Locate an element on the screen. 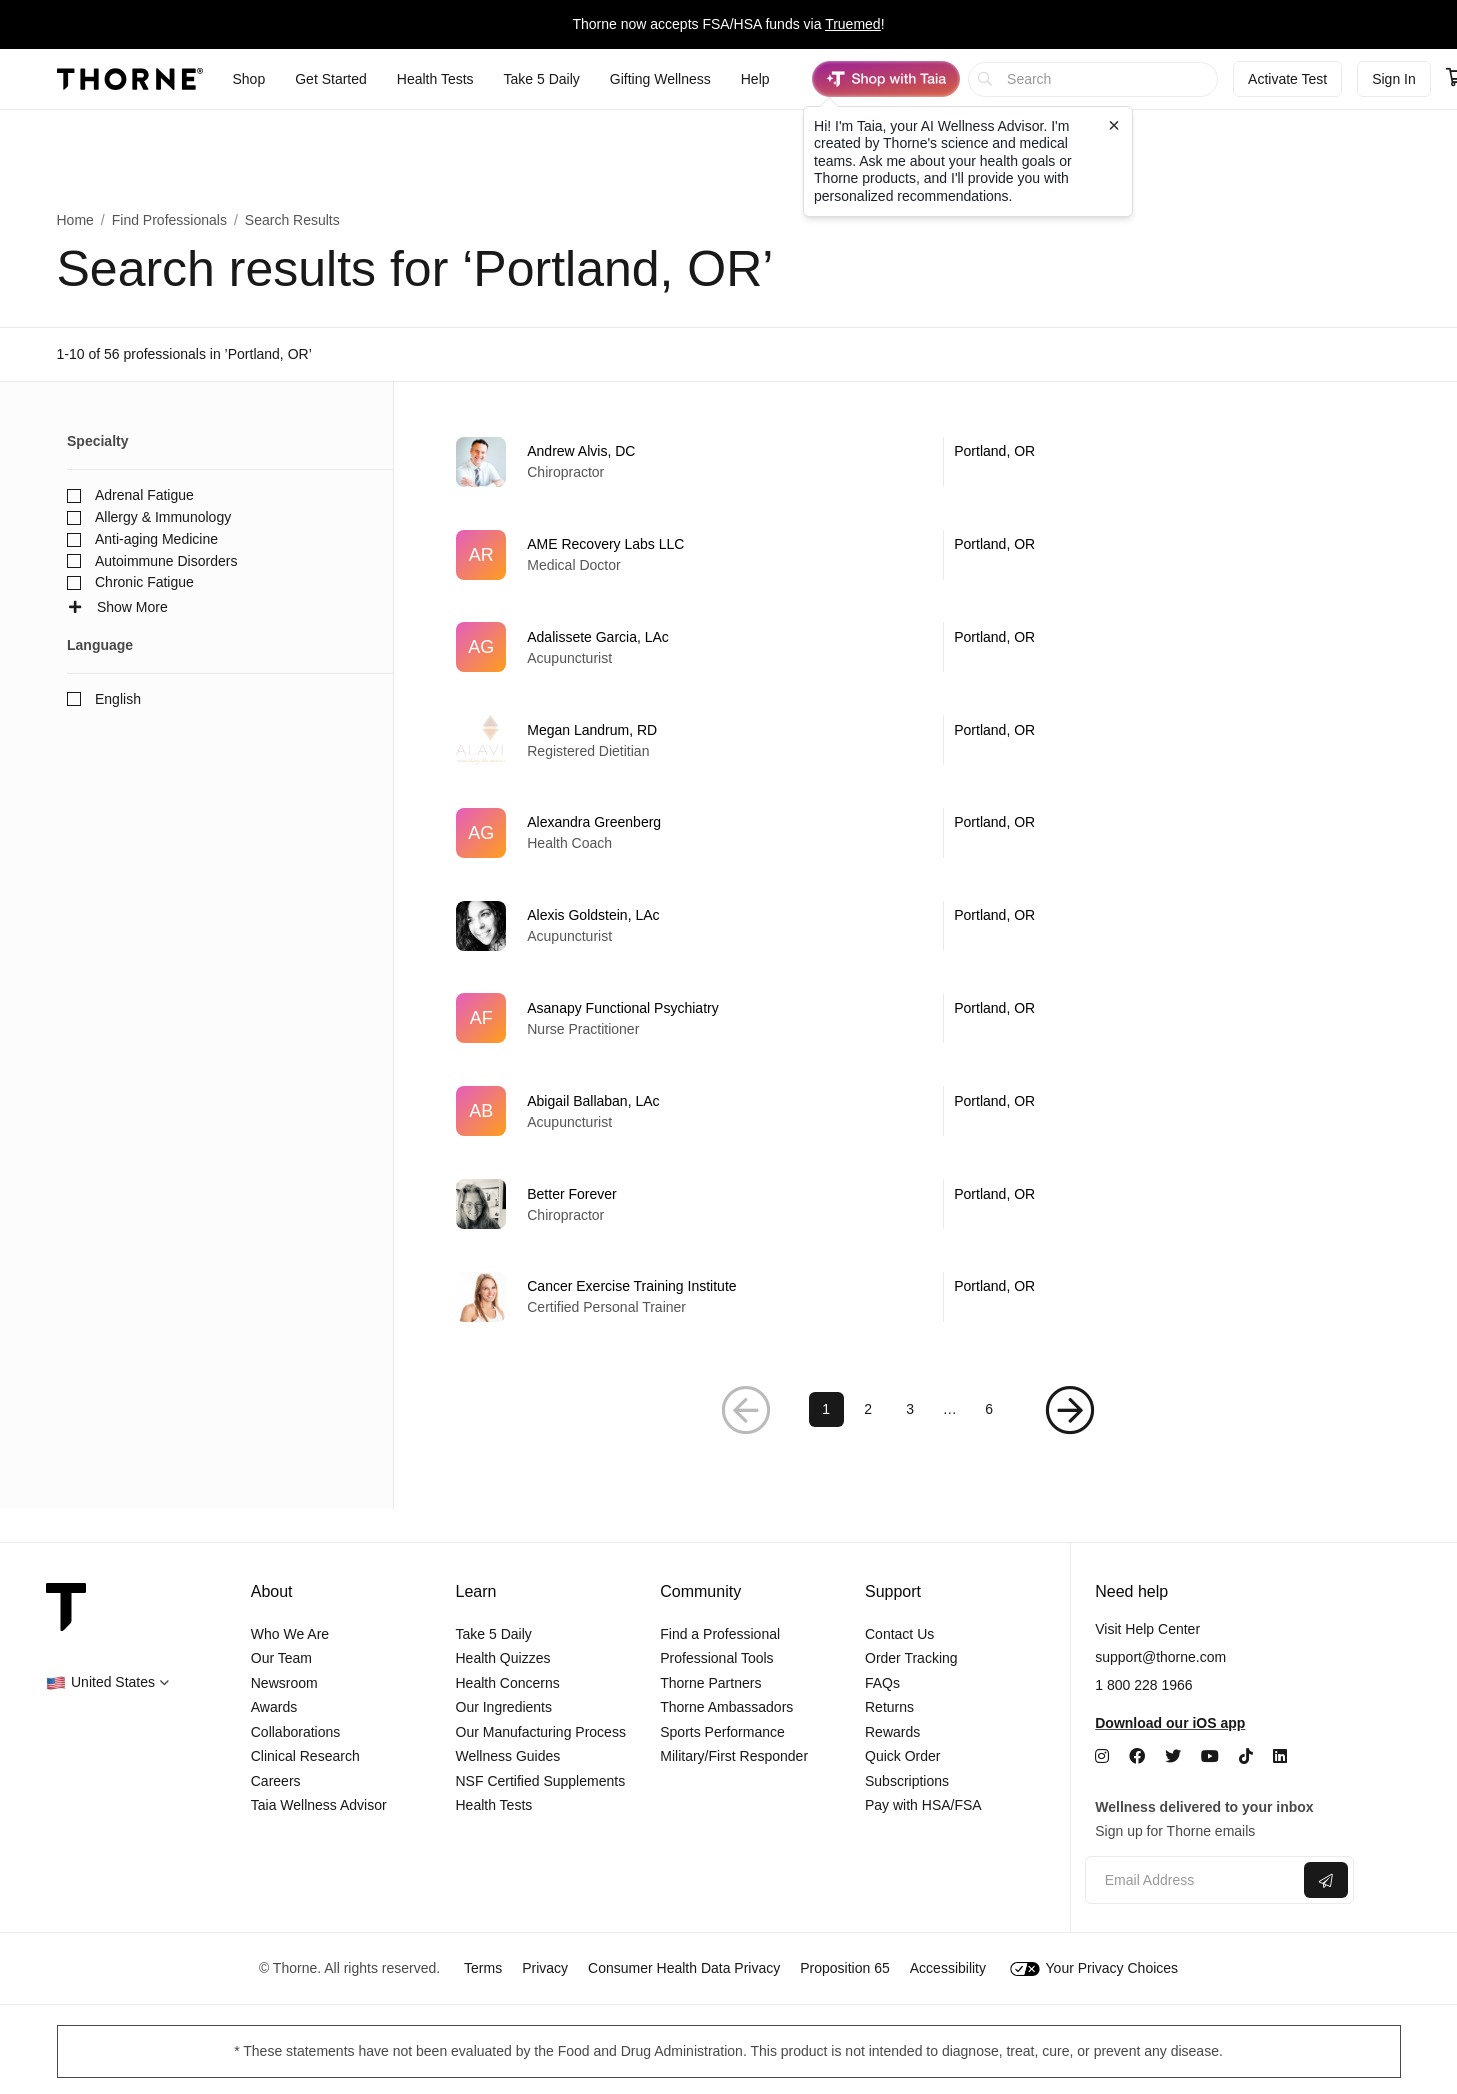 This screenshot has width=1457, height=2094. Rewards is located at coordinates (892, 1732).